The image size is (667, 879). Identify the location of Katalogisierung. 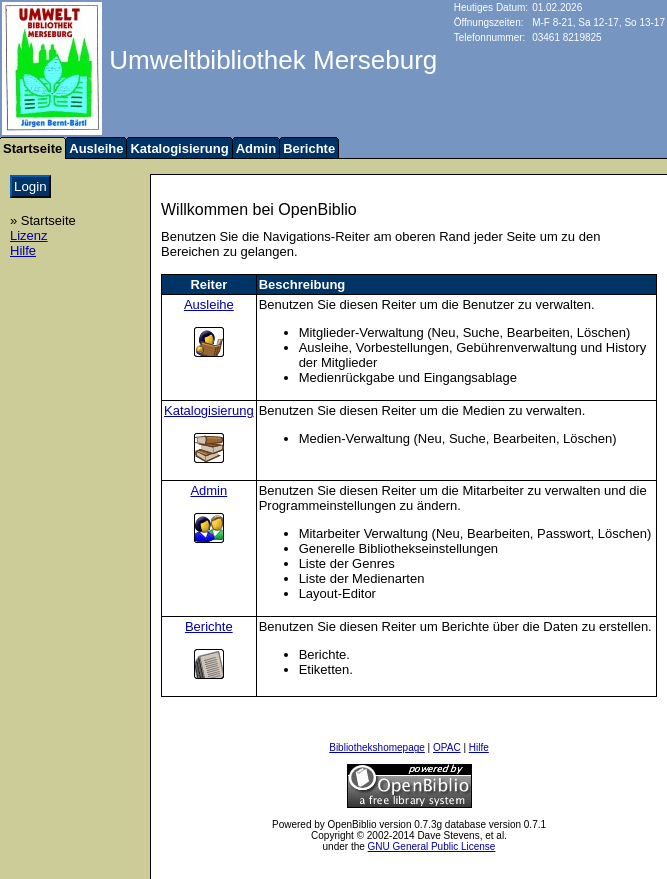
(179, 148).